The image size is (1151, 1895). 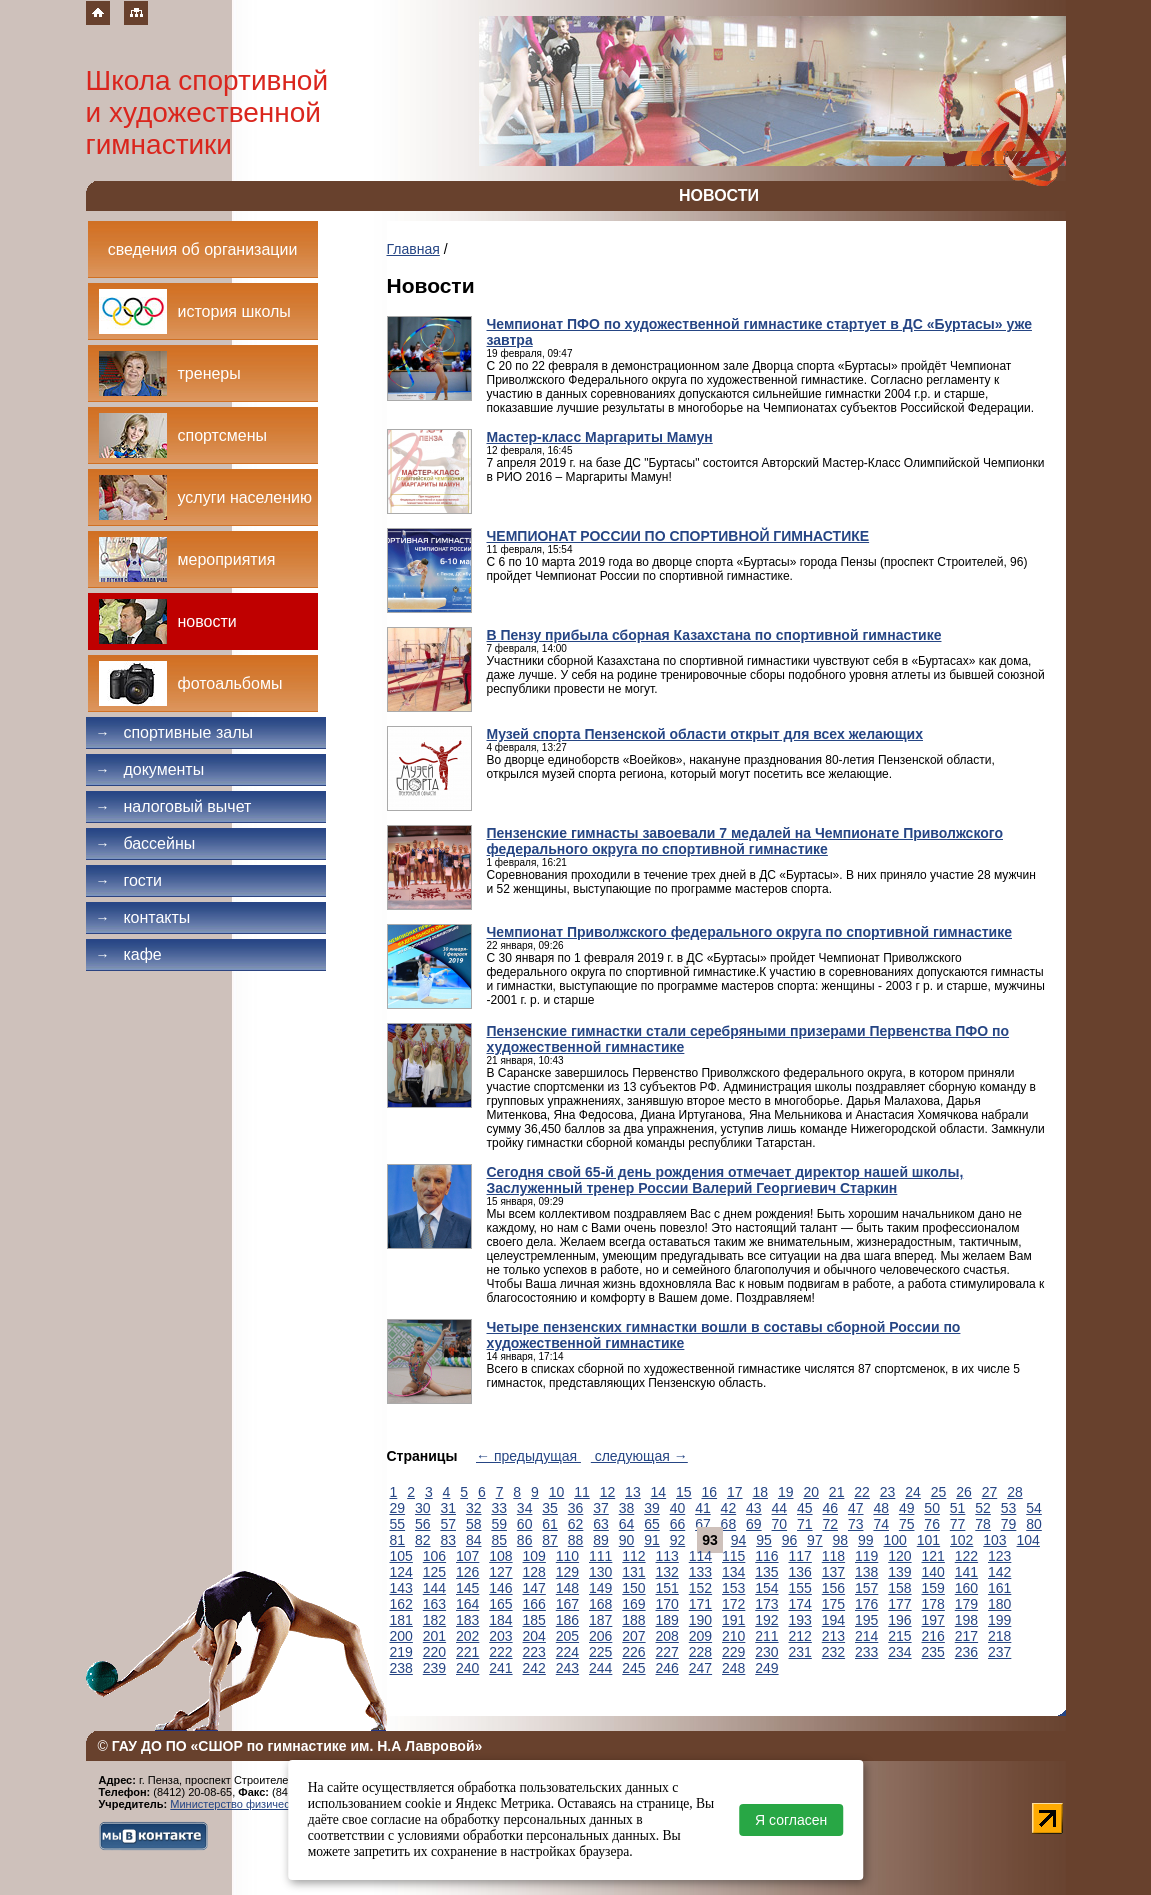 What do you see at coordinates (633, 1492) in the screenshot?
I see `13` at bounding box center [633, 1492].